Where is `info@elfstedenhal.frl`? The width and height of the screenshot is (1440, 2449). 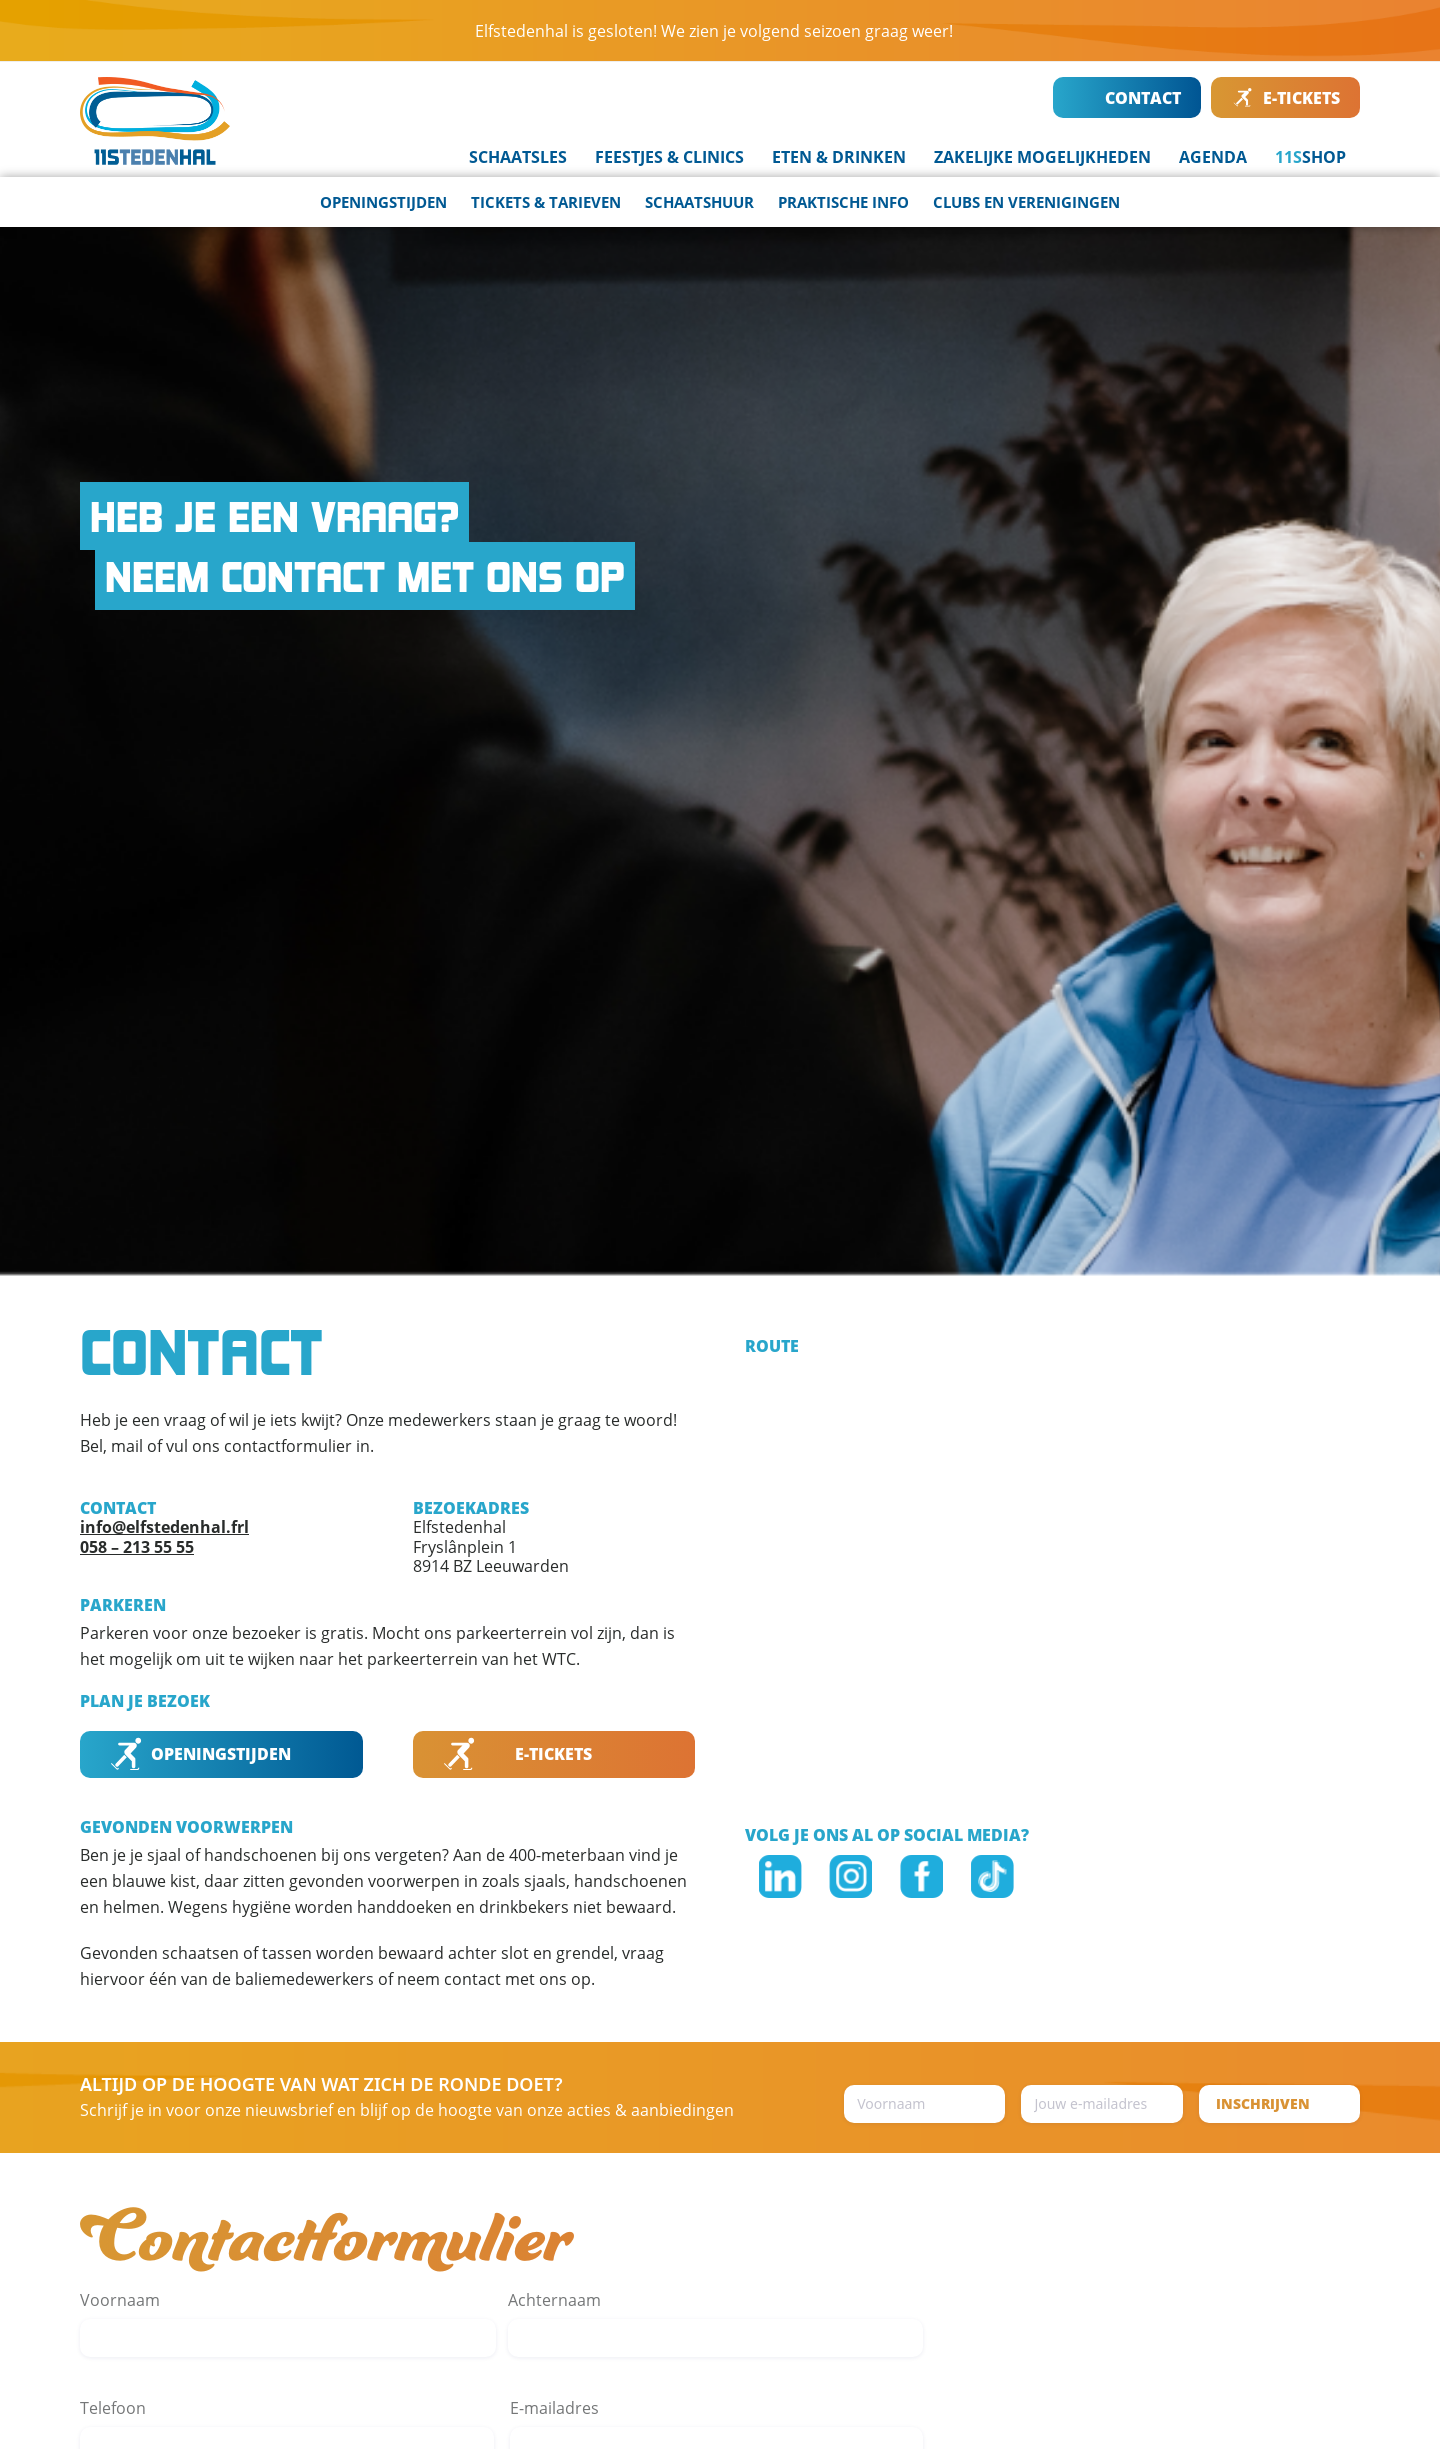
info@elfstedenhal.frl is located at coordinates (164, 1527).